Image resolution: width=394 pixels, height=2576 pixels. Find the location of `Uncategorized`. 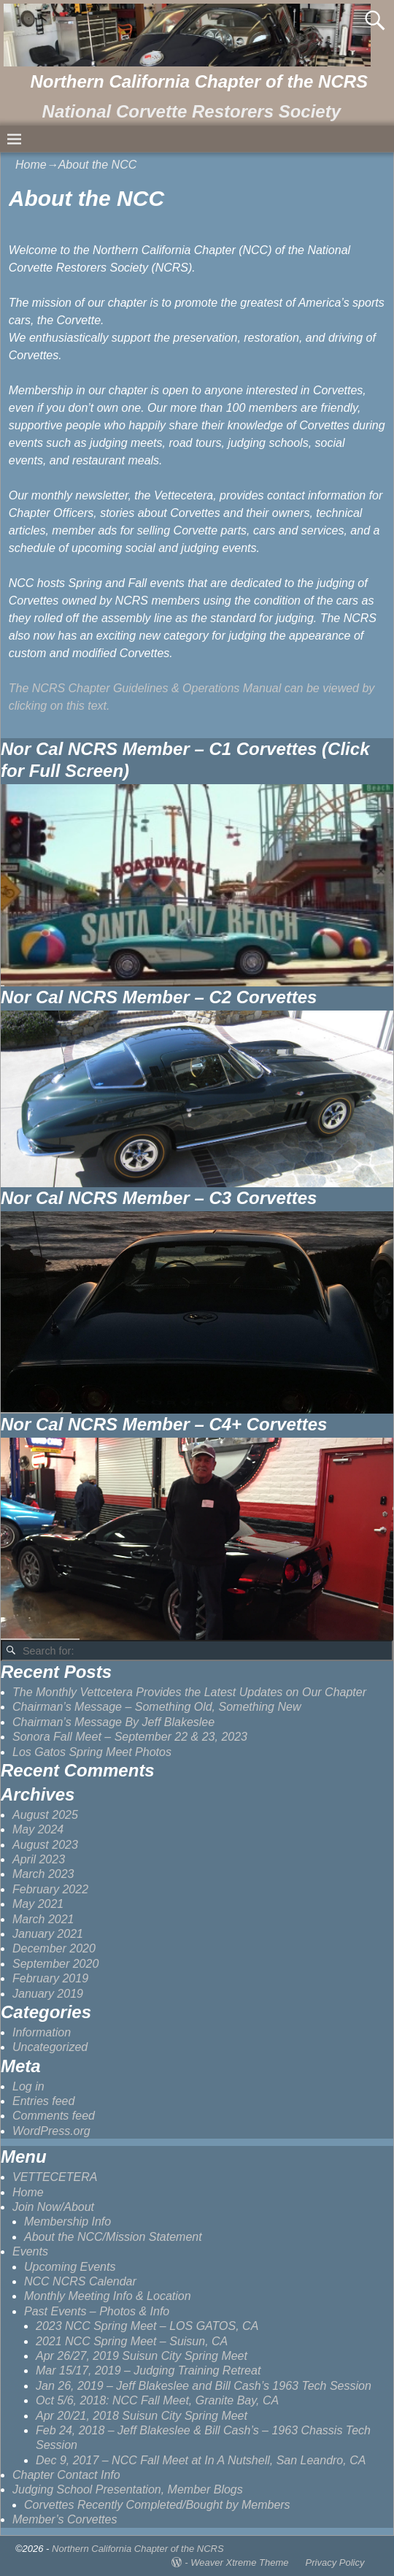

Uncategorized is located at coordinates (50, 2047).